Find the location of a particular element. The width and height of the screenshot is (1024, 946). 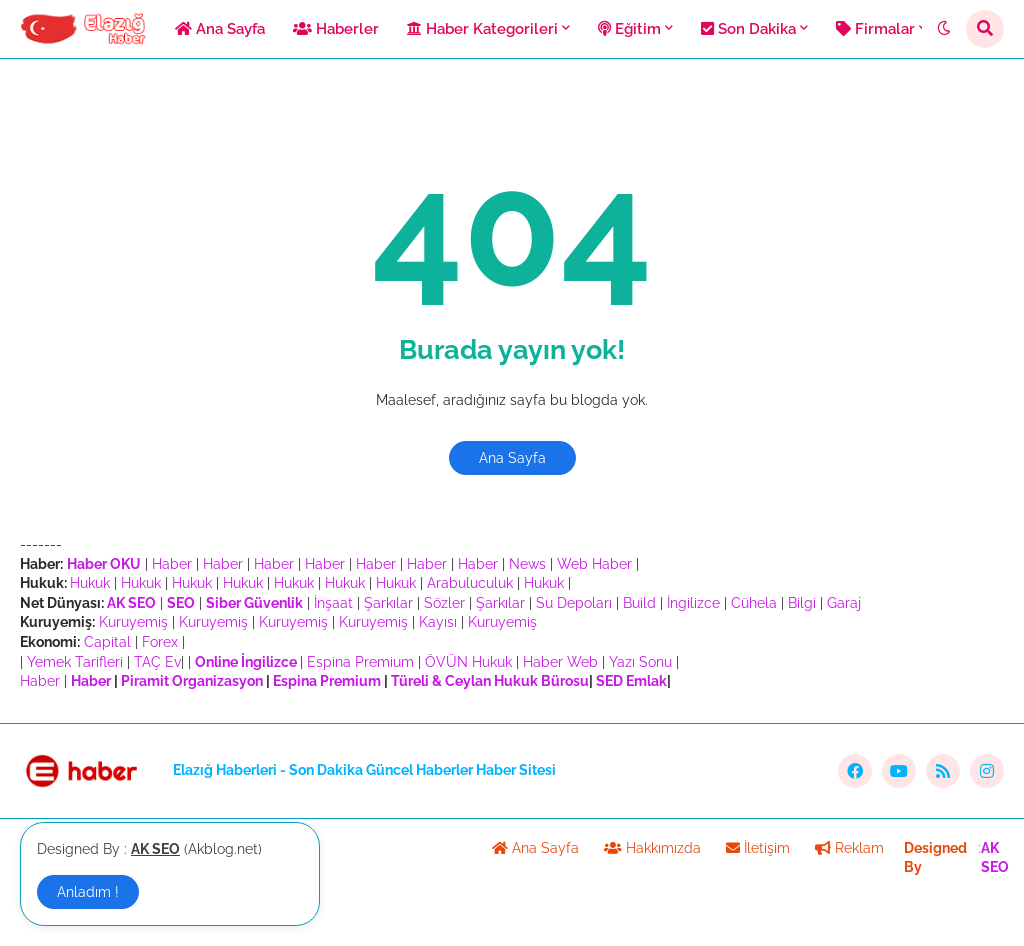

Kuruyemiş is located at coordinates (133, 622).